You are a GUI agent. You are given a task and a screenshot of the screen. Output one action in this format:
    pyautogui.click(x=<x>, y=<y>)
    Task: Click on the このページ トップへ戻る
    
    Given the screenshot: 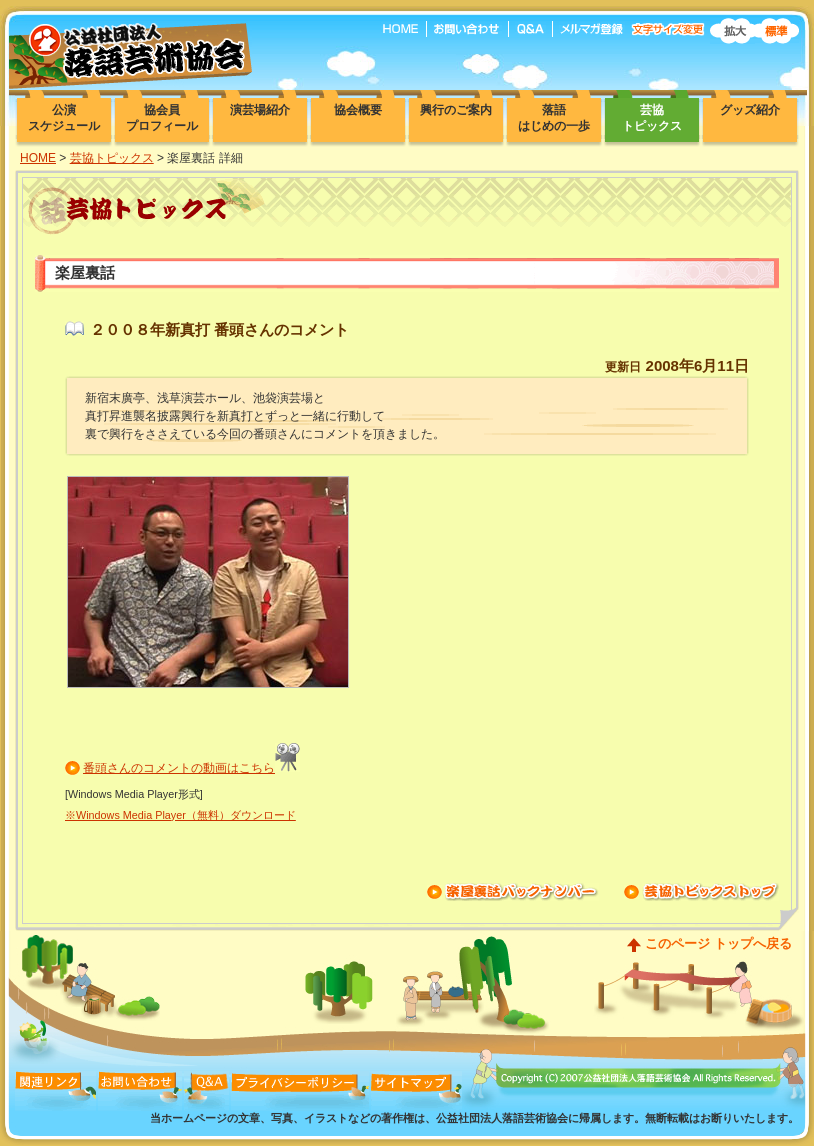 What is the action you would take?
    pyautogui.click(x=718, y=943)
    